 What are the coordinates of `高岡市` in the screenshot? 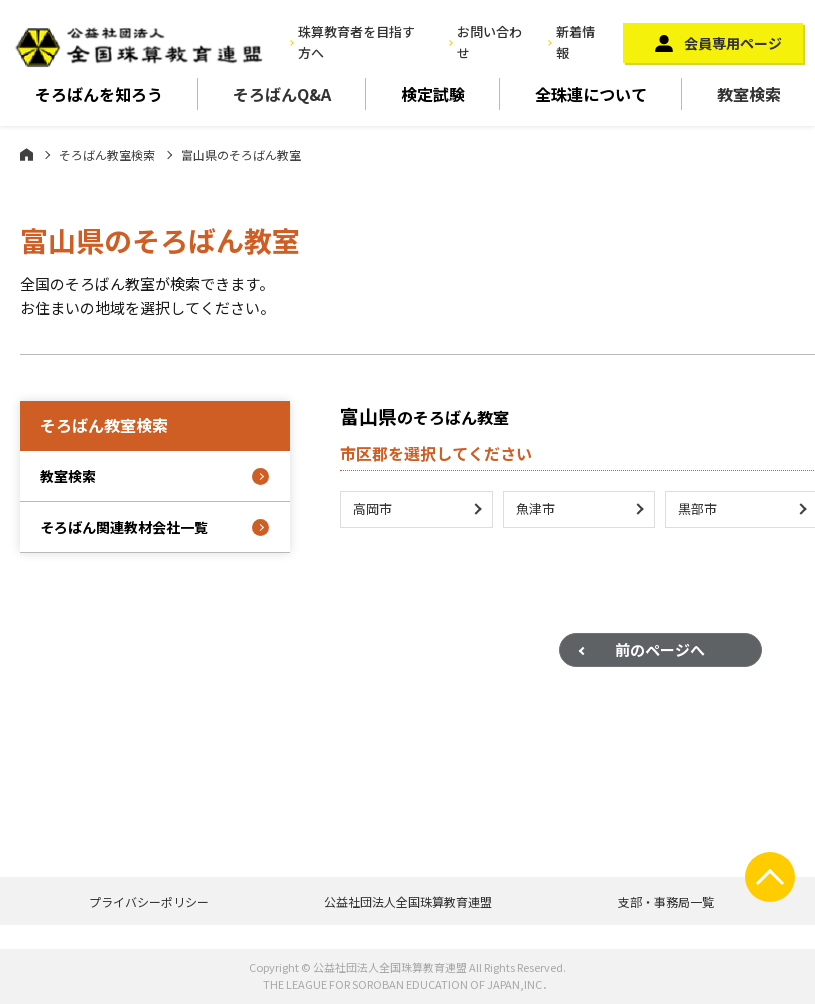 It's located at (372, 511).